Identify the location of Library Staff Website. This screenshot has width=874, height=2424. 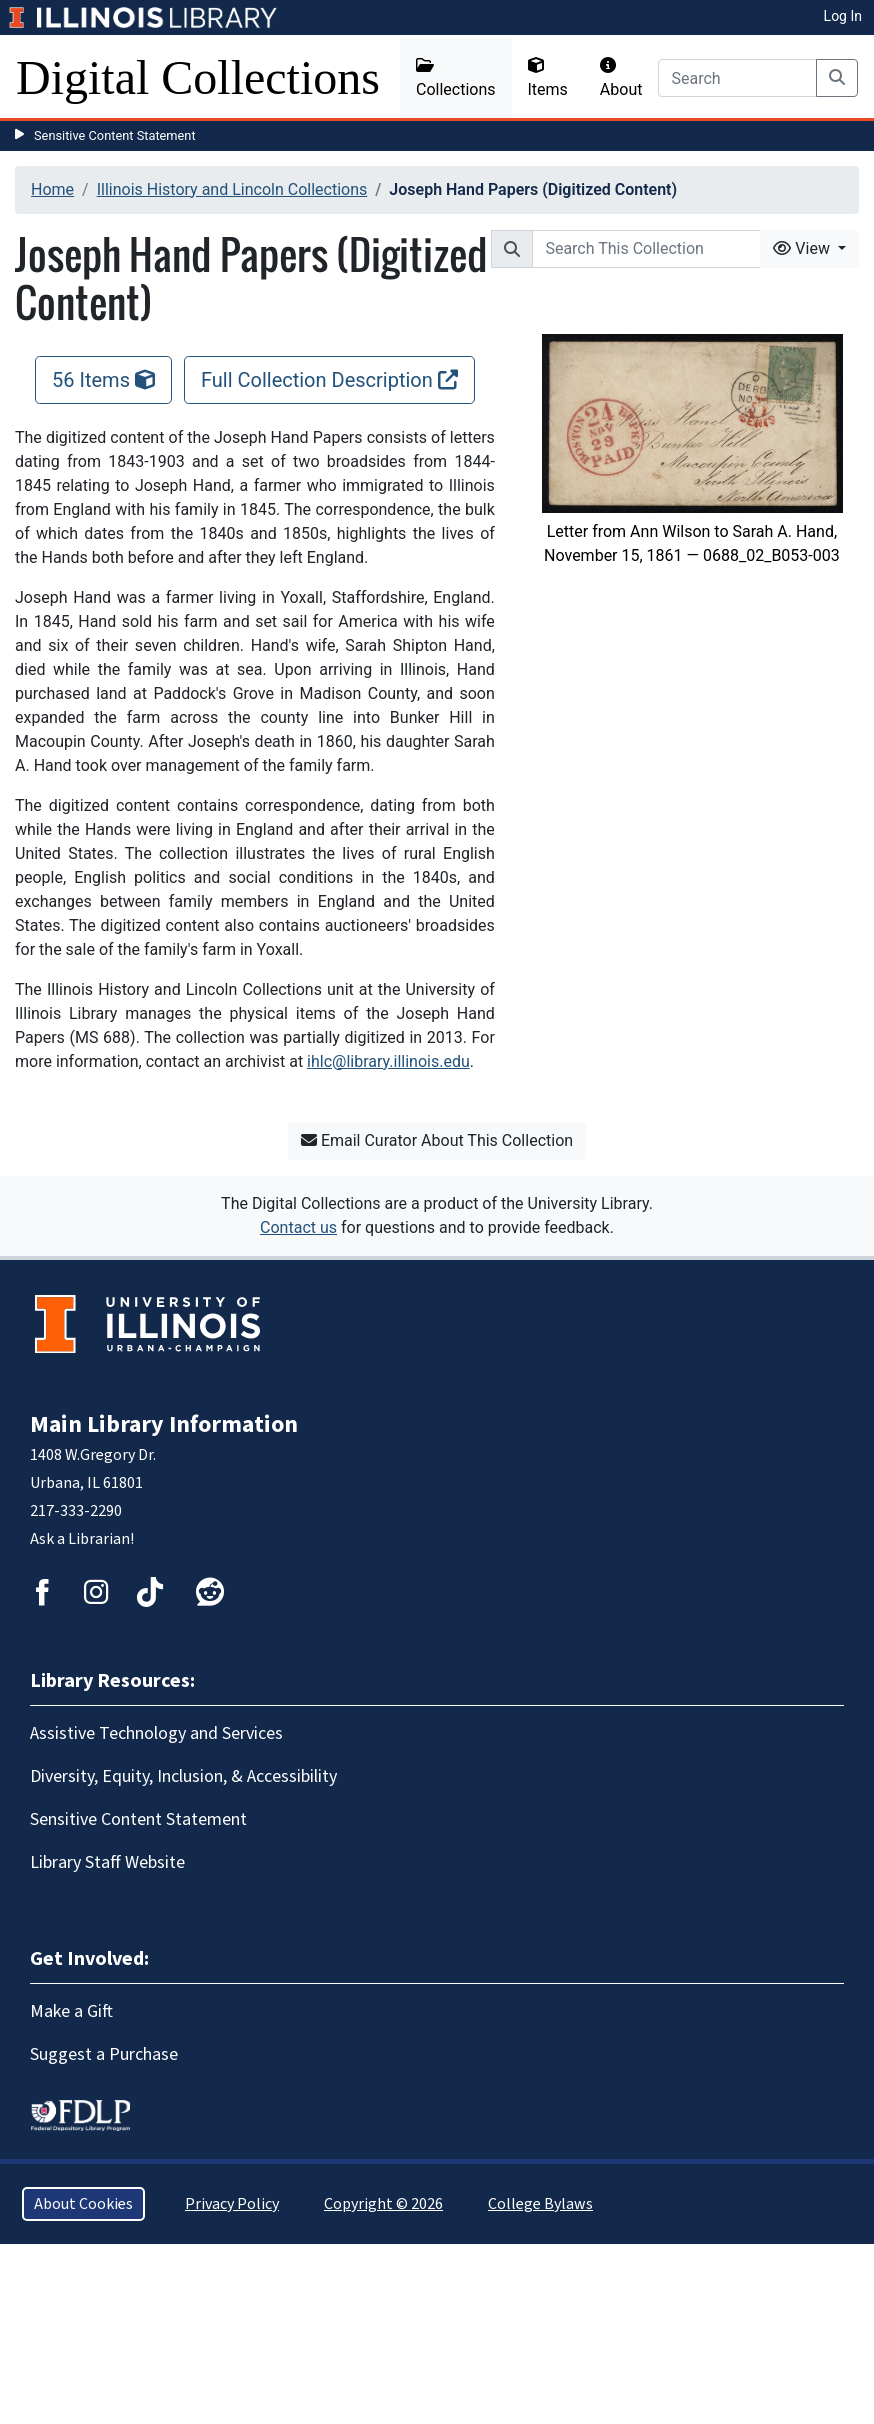
(107, 1862).